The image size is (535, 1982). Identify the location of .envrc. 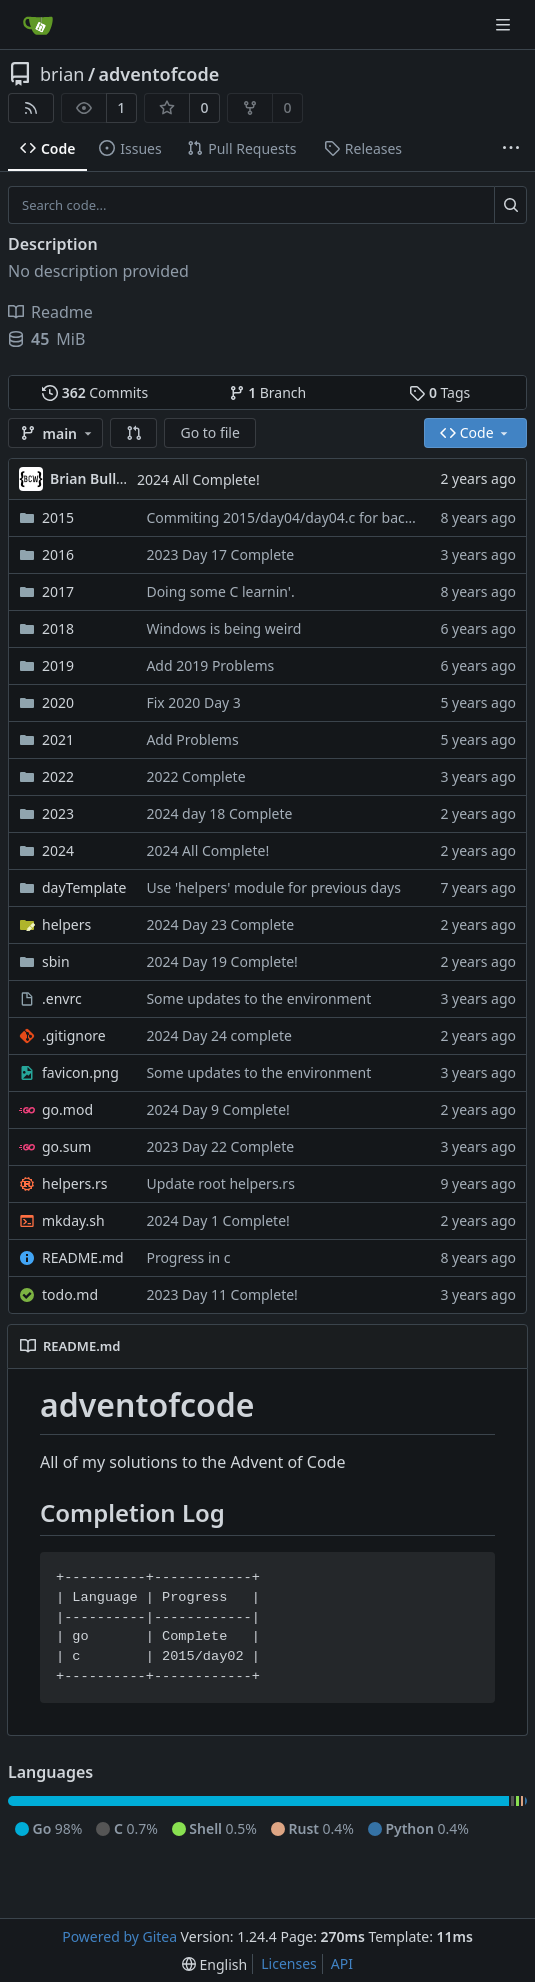
(62, 998).